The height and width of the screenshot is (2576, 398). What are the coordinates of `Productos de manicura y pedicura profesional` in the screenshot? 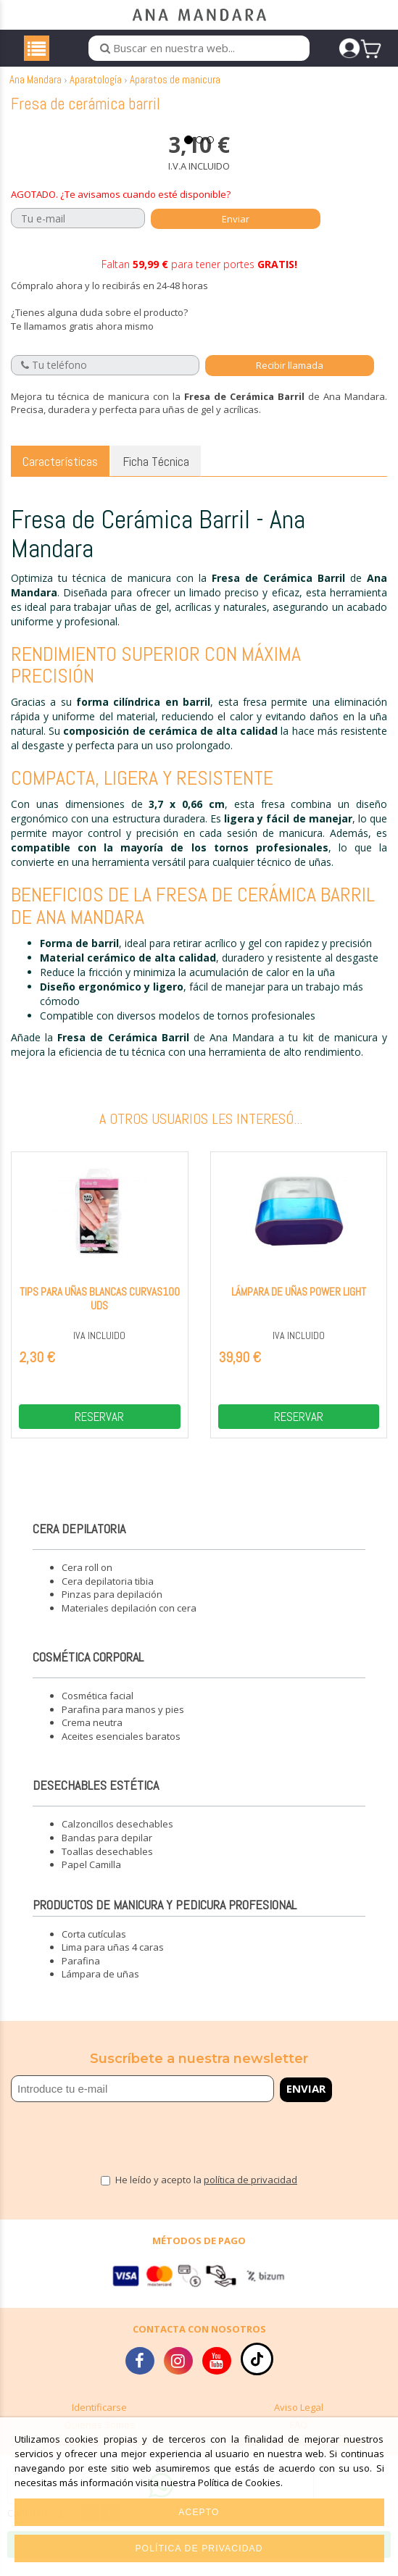 It's located at (165, 1917).